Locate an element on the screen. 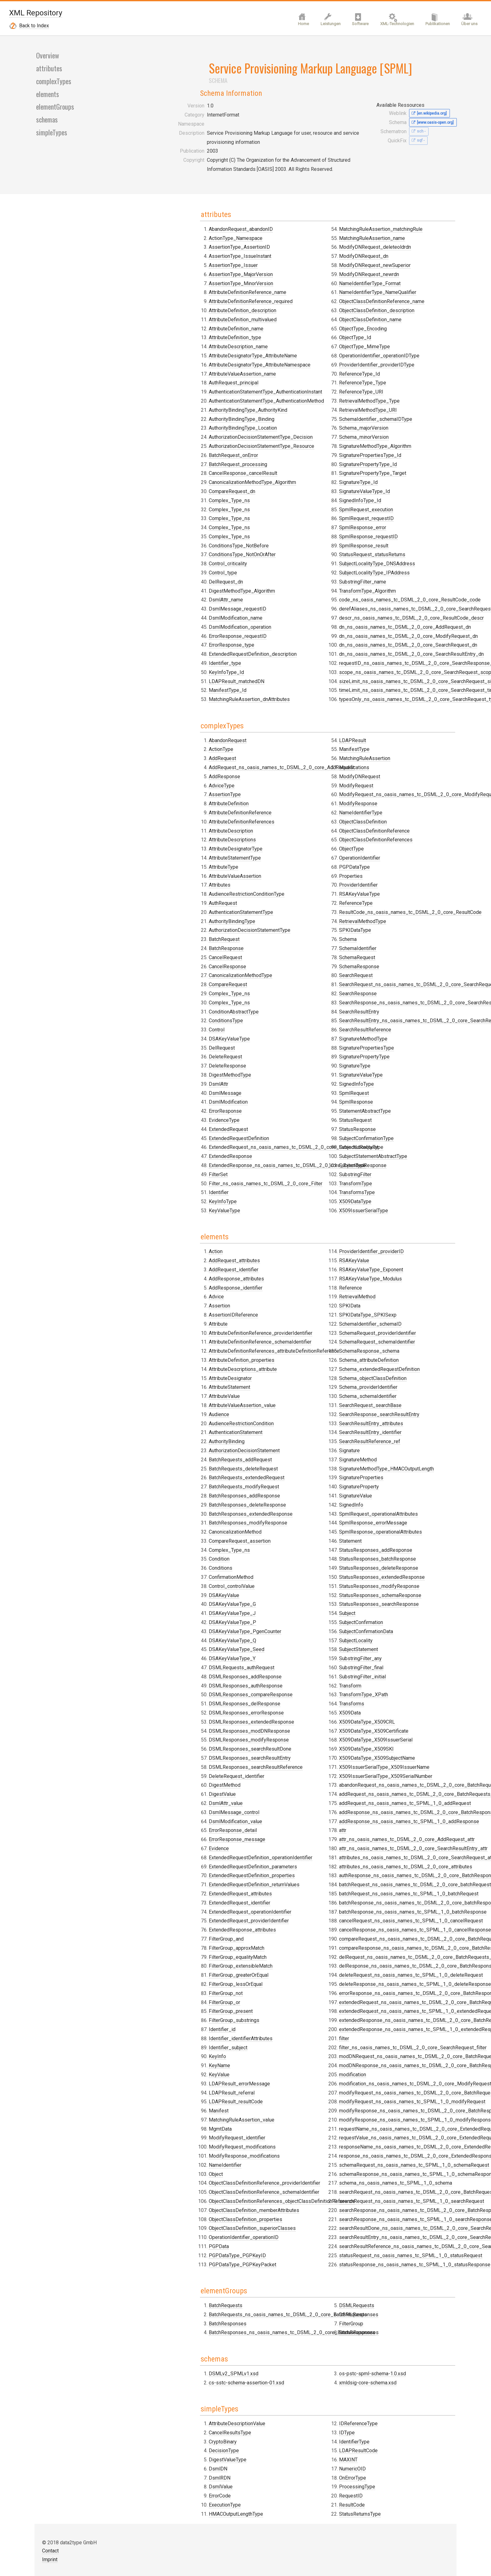  ErrorResponse_type is located at coordinates (280, 538).